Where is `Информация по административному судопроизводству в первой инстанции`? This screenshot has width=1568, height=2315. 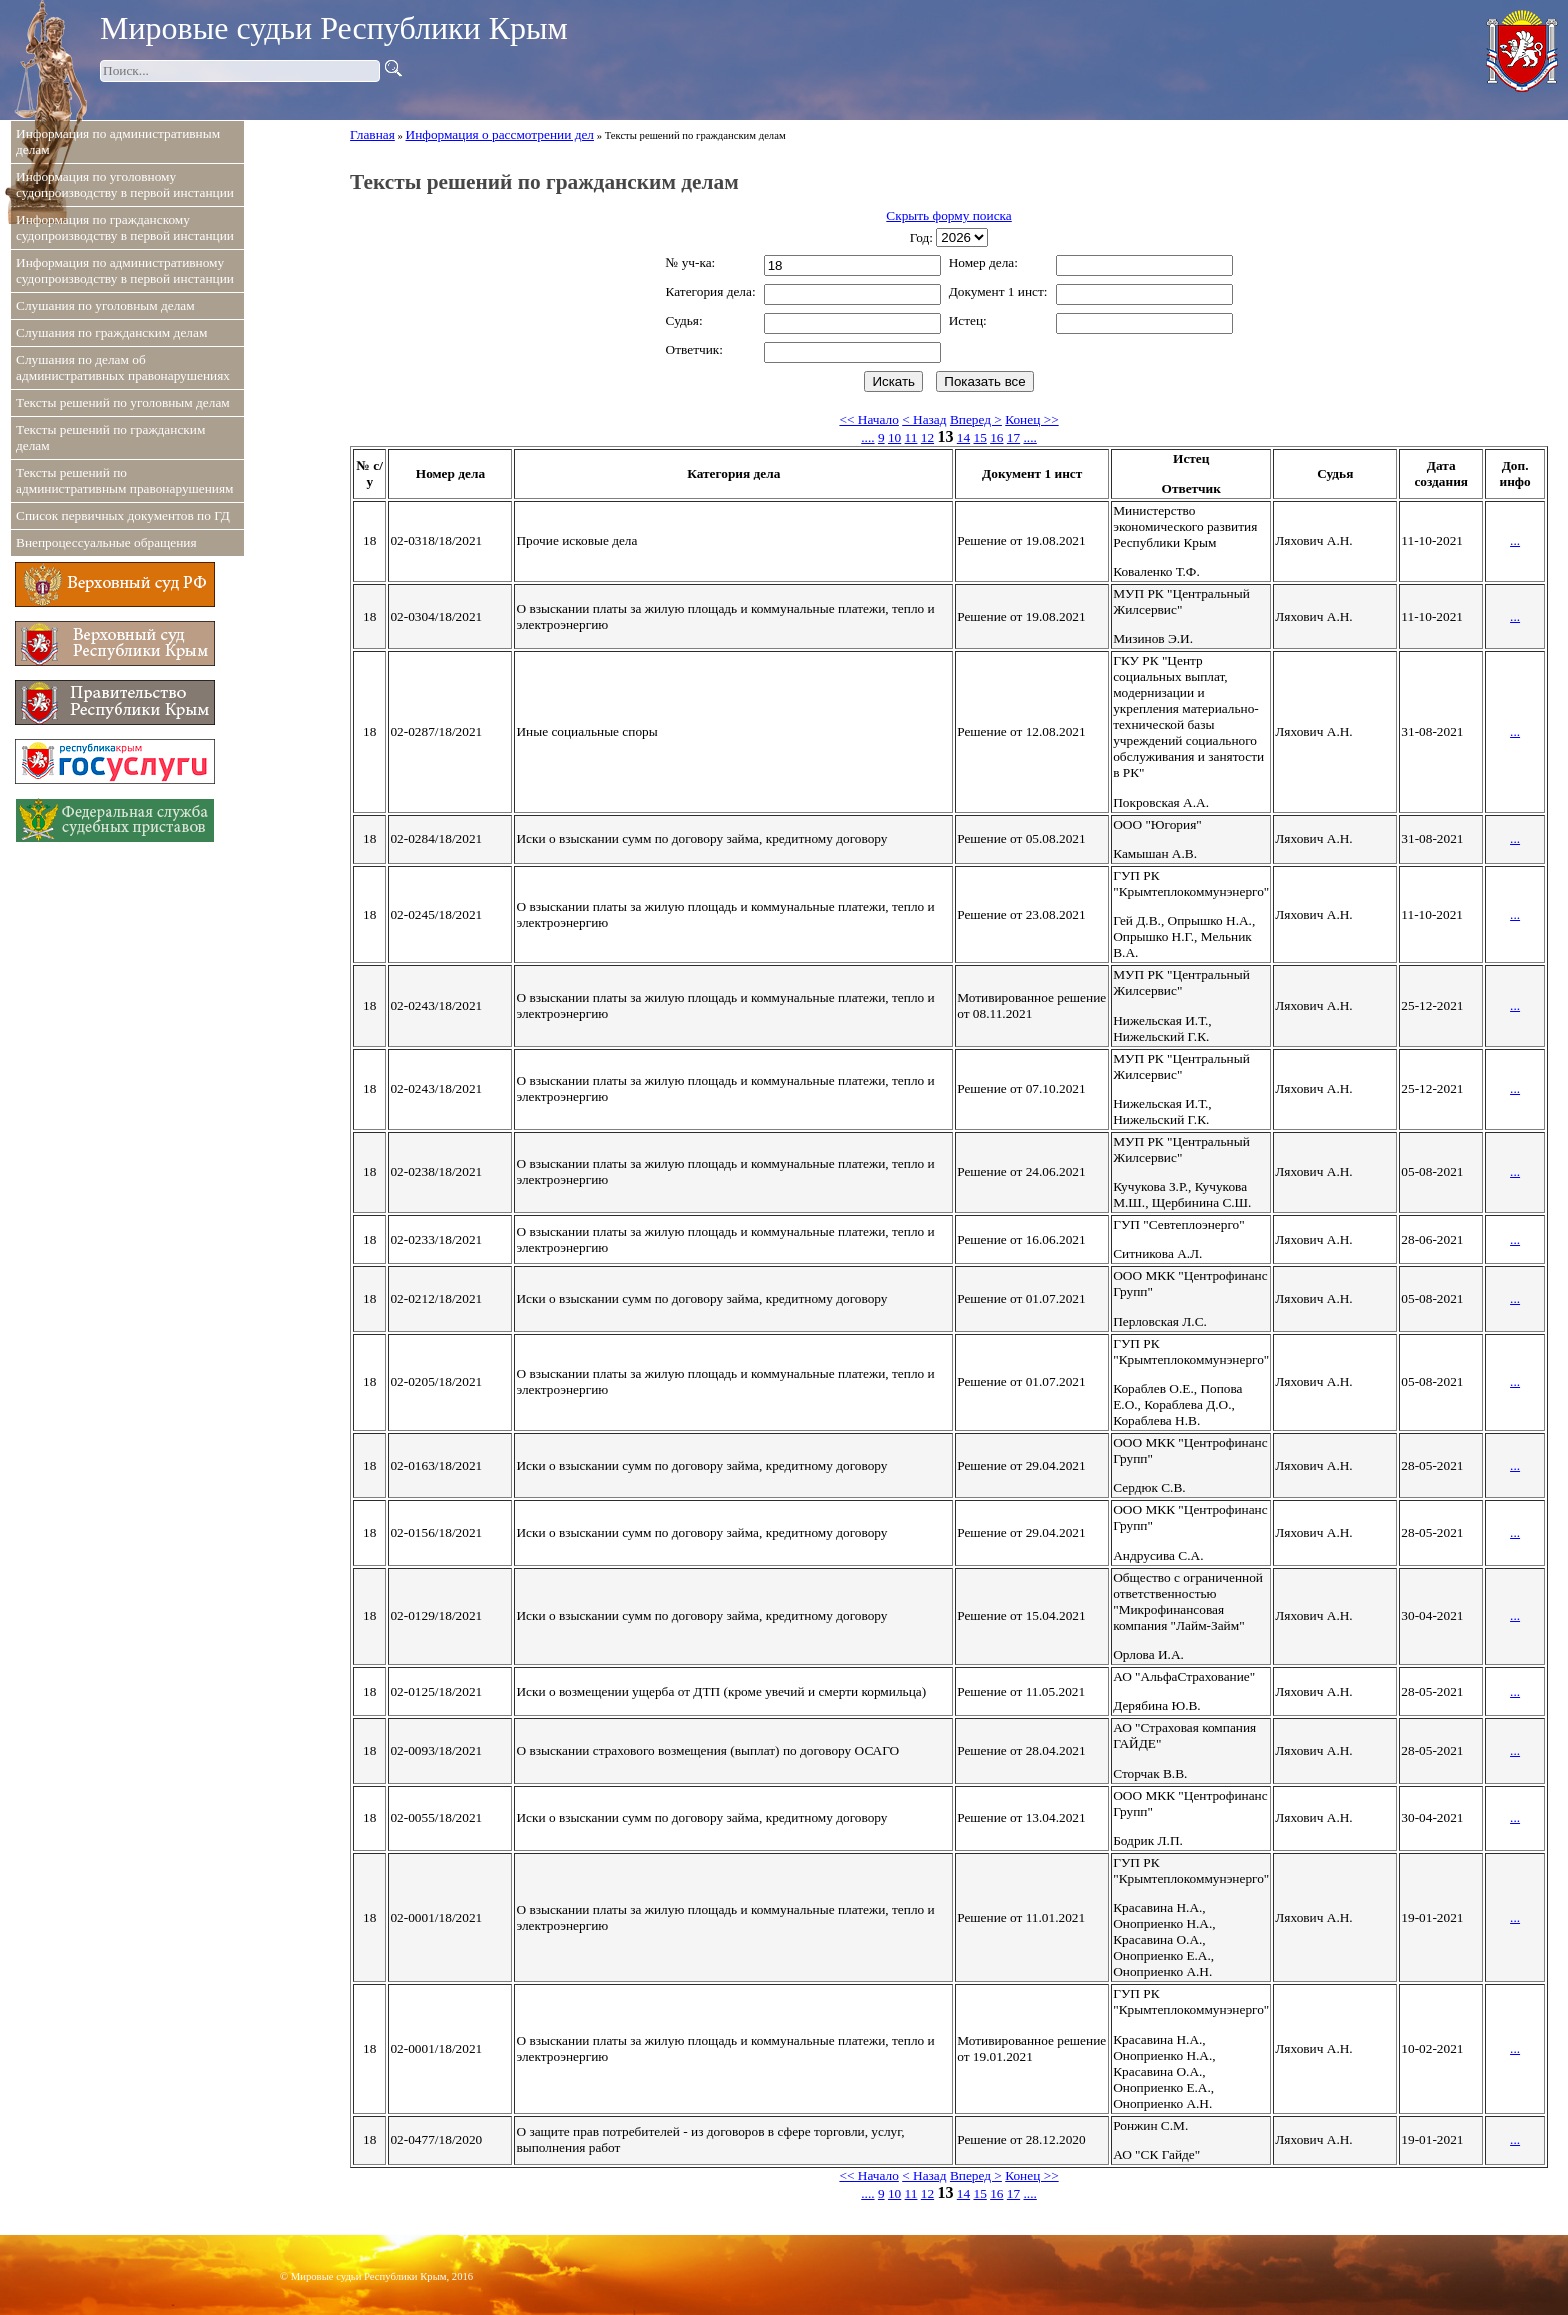 Информация по административному судопроизводству в первой инстанции is located at coordinates (125, 270).